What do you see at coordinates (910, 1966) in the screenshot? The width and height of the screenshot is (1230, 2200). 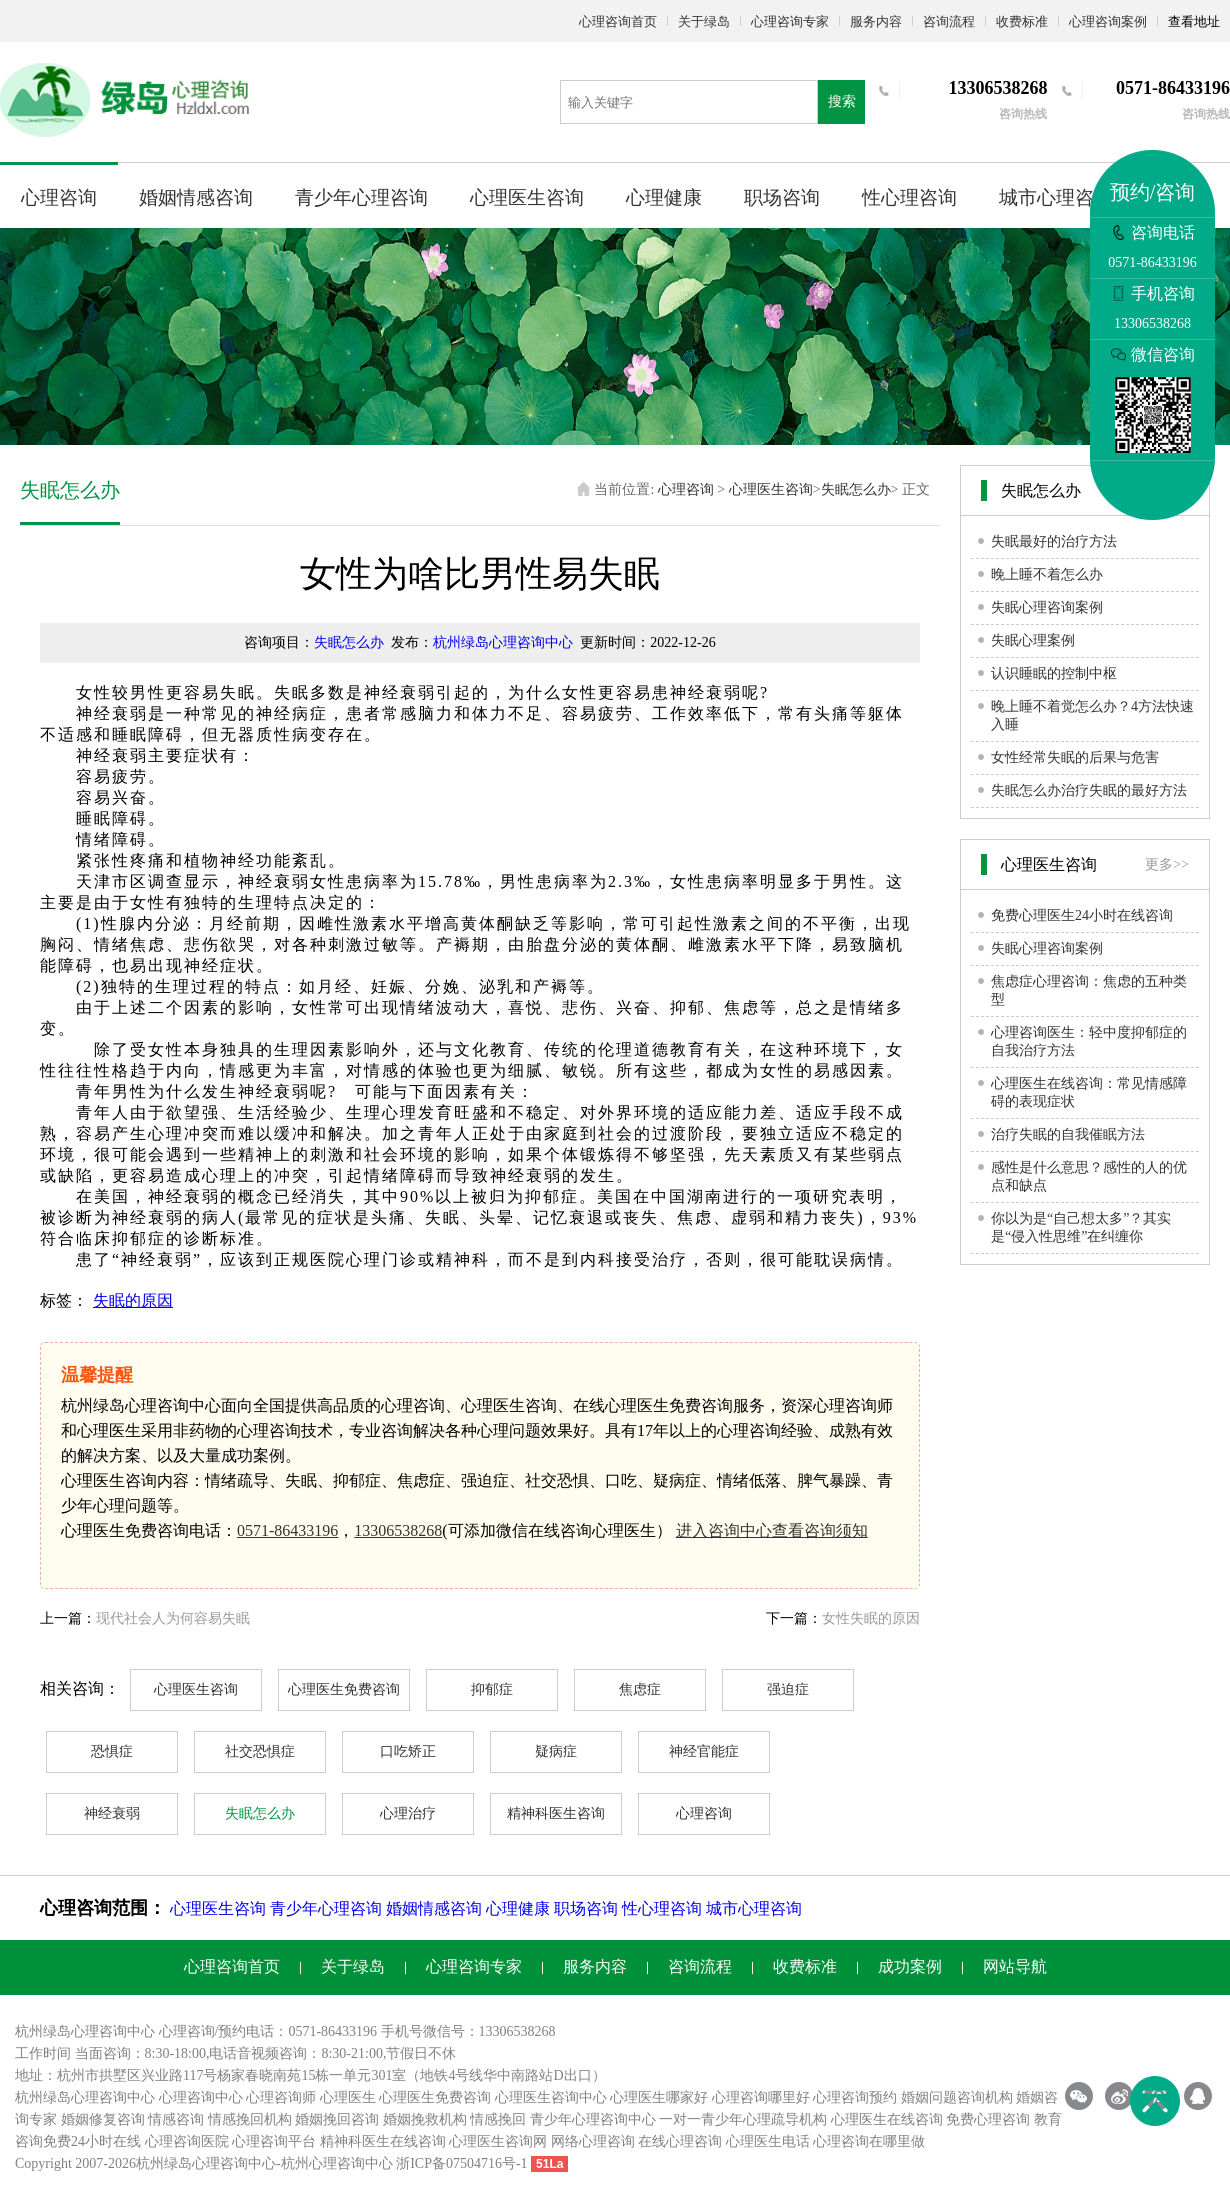 I see `成功案例` at bounding box center [910, 1966].